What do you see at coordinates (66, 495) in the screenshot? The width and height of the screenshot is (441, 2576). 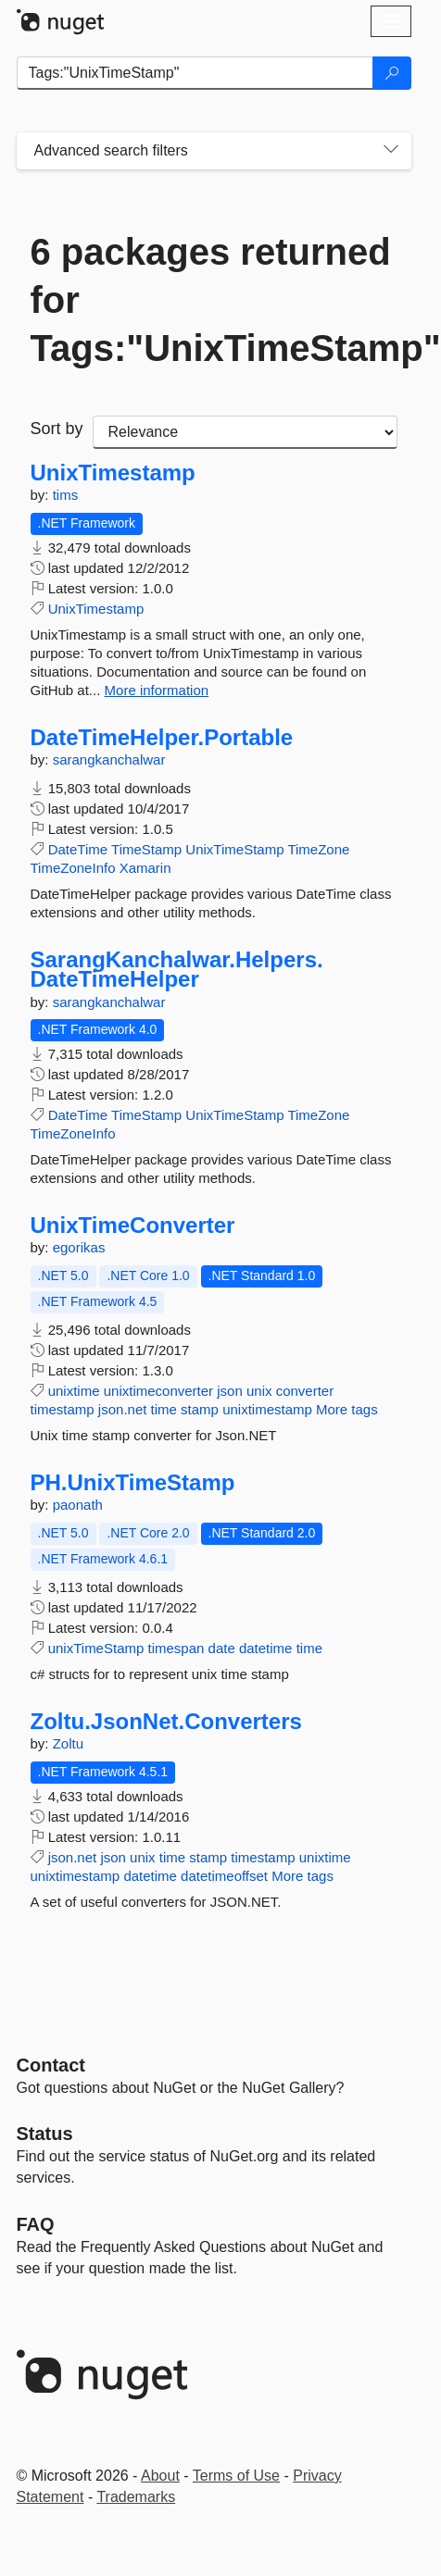 I see `tims` at bounding box center [66, 495].